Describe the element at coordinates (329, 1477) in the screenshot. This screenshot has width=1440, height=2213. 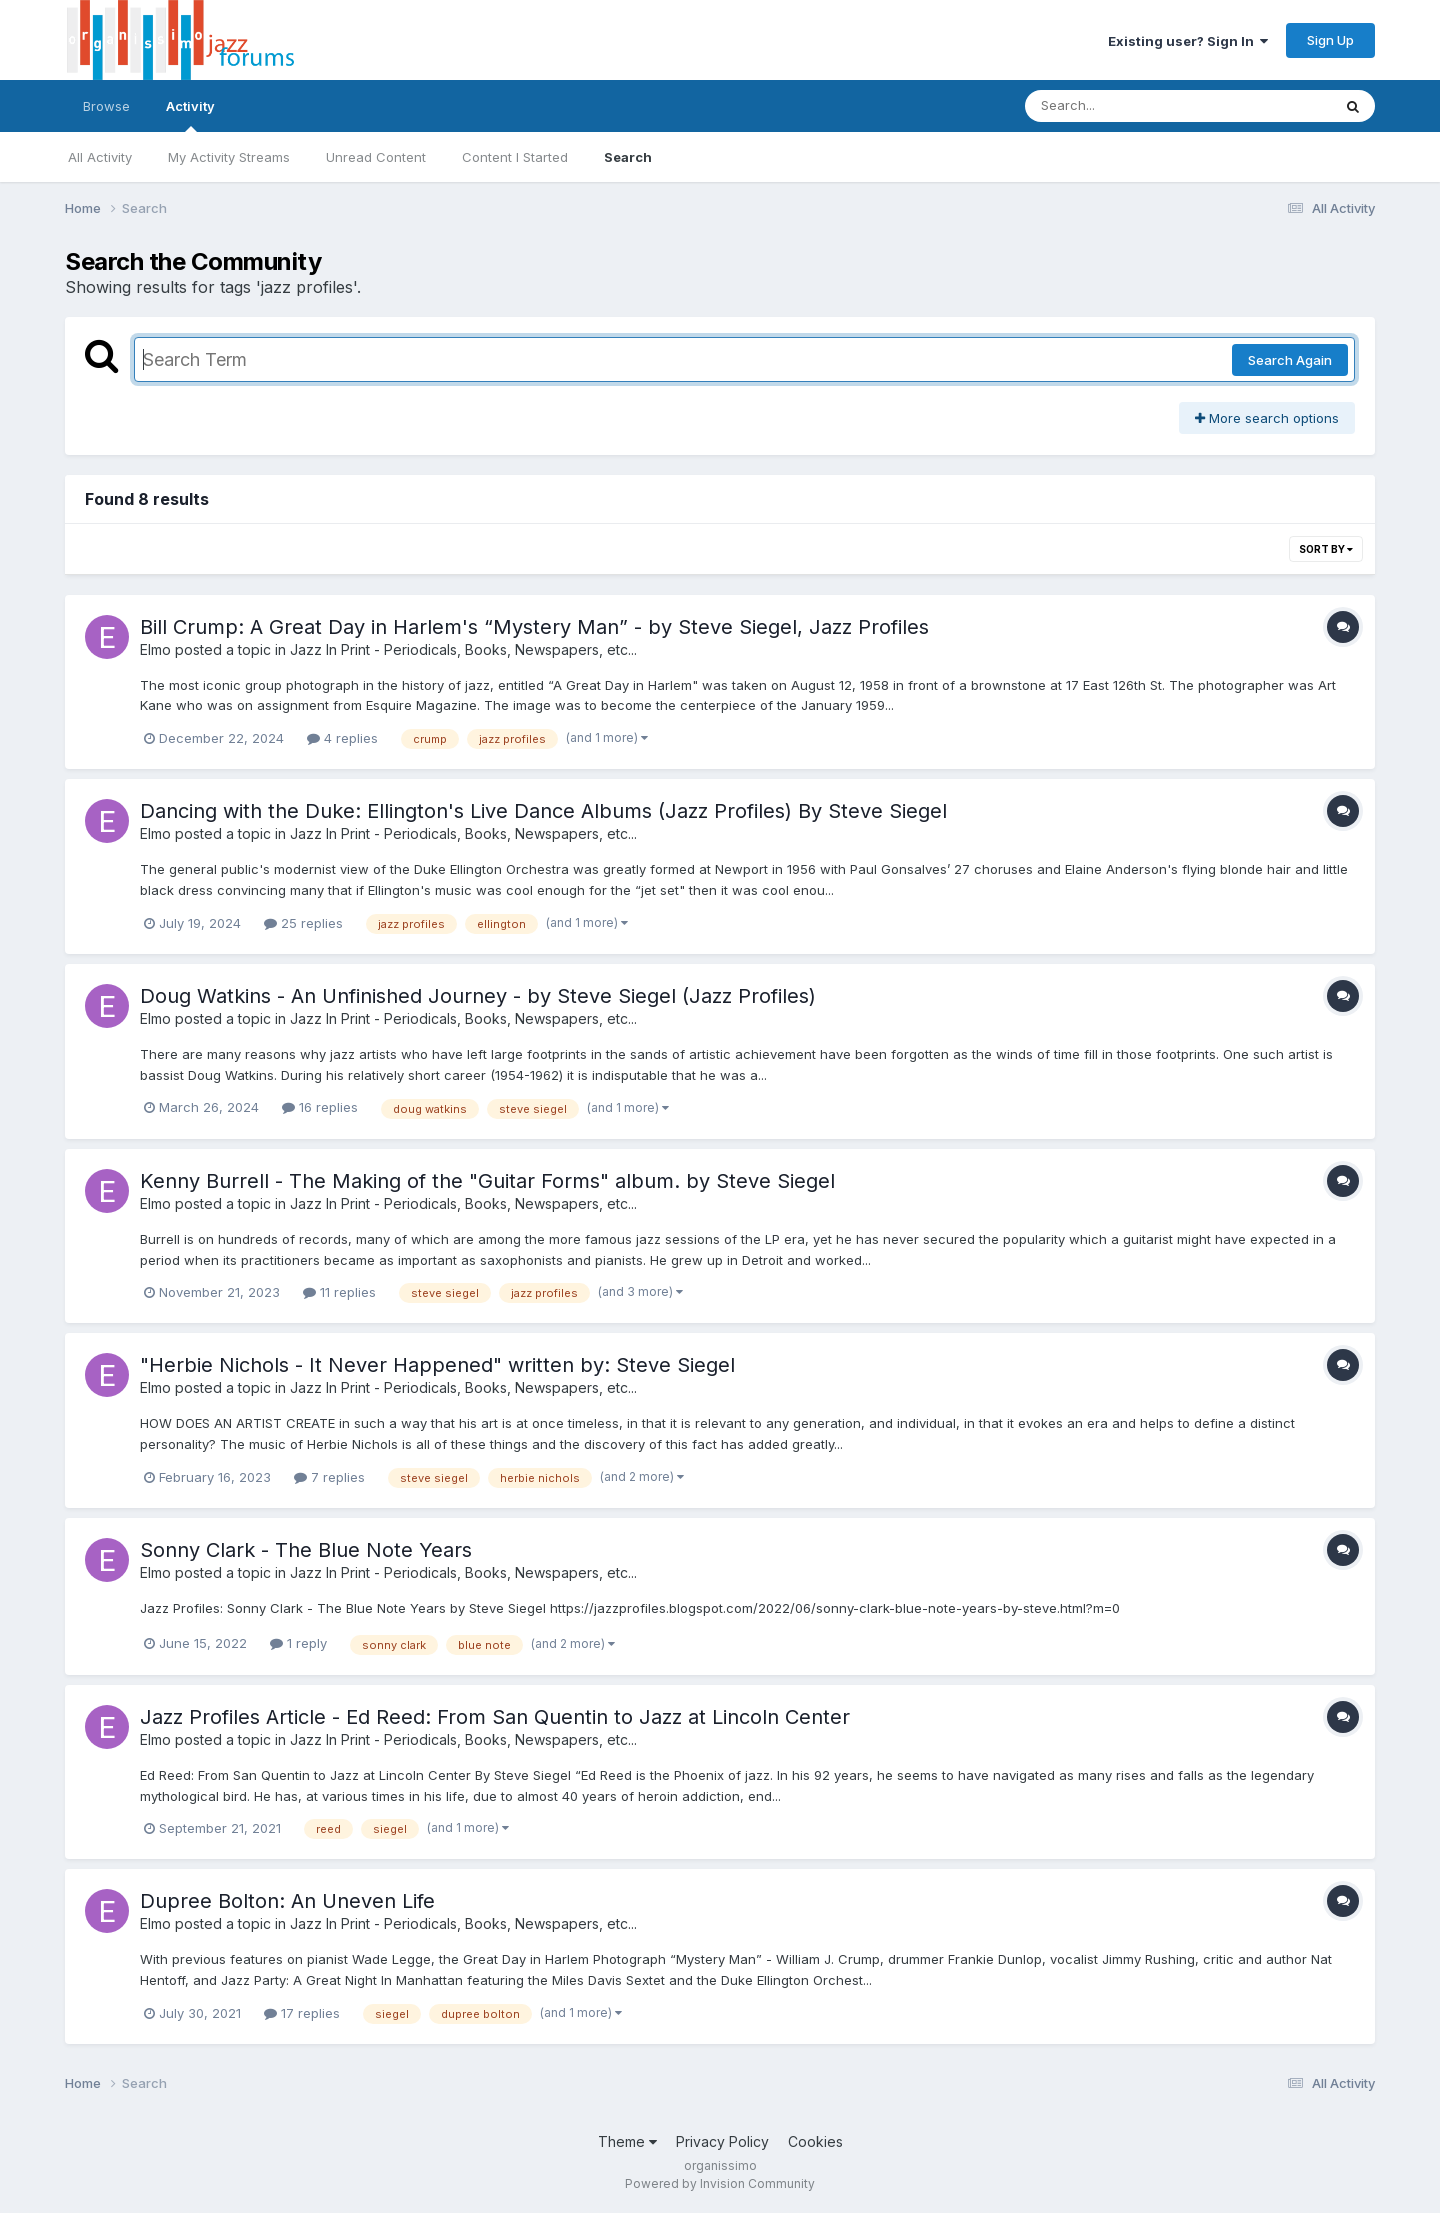
I see `7 replies` at that location.